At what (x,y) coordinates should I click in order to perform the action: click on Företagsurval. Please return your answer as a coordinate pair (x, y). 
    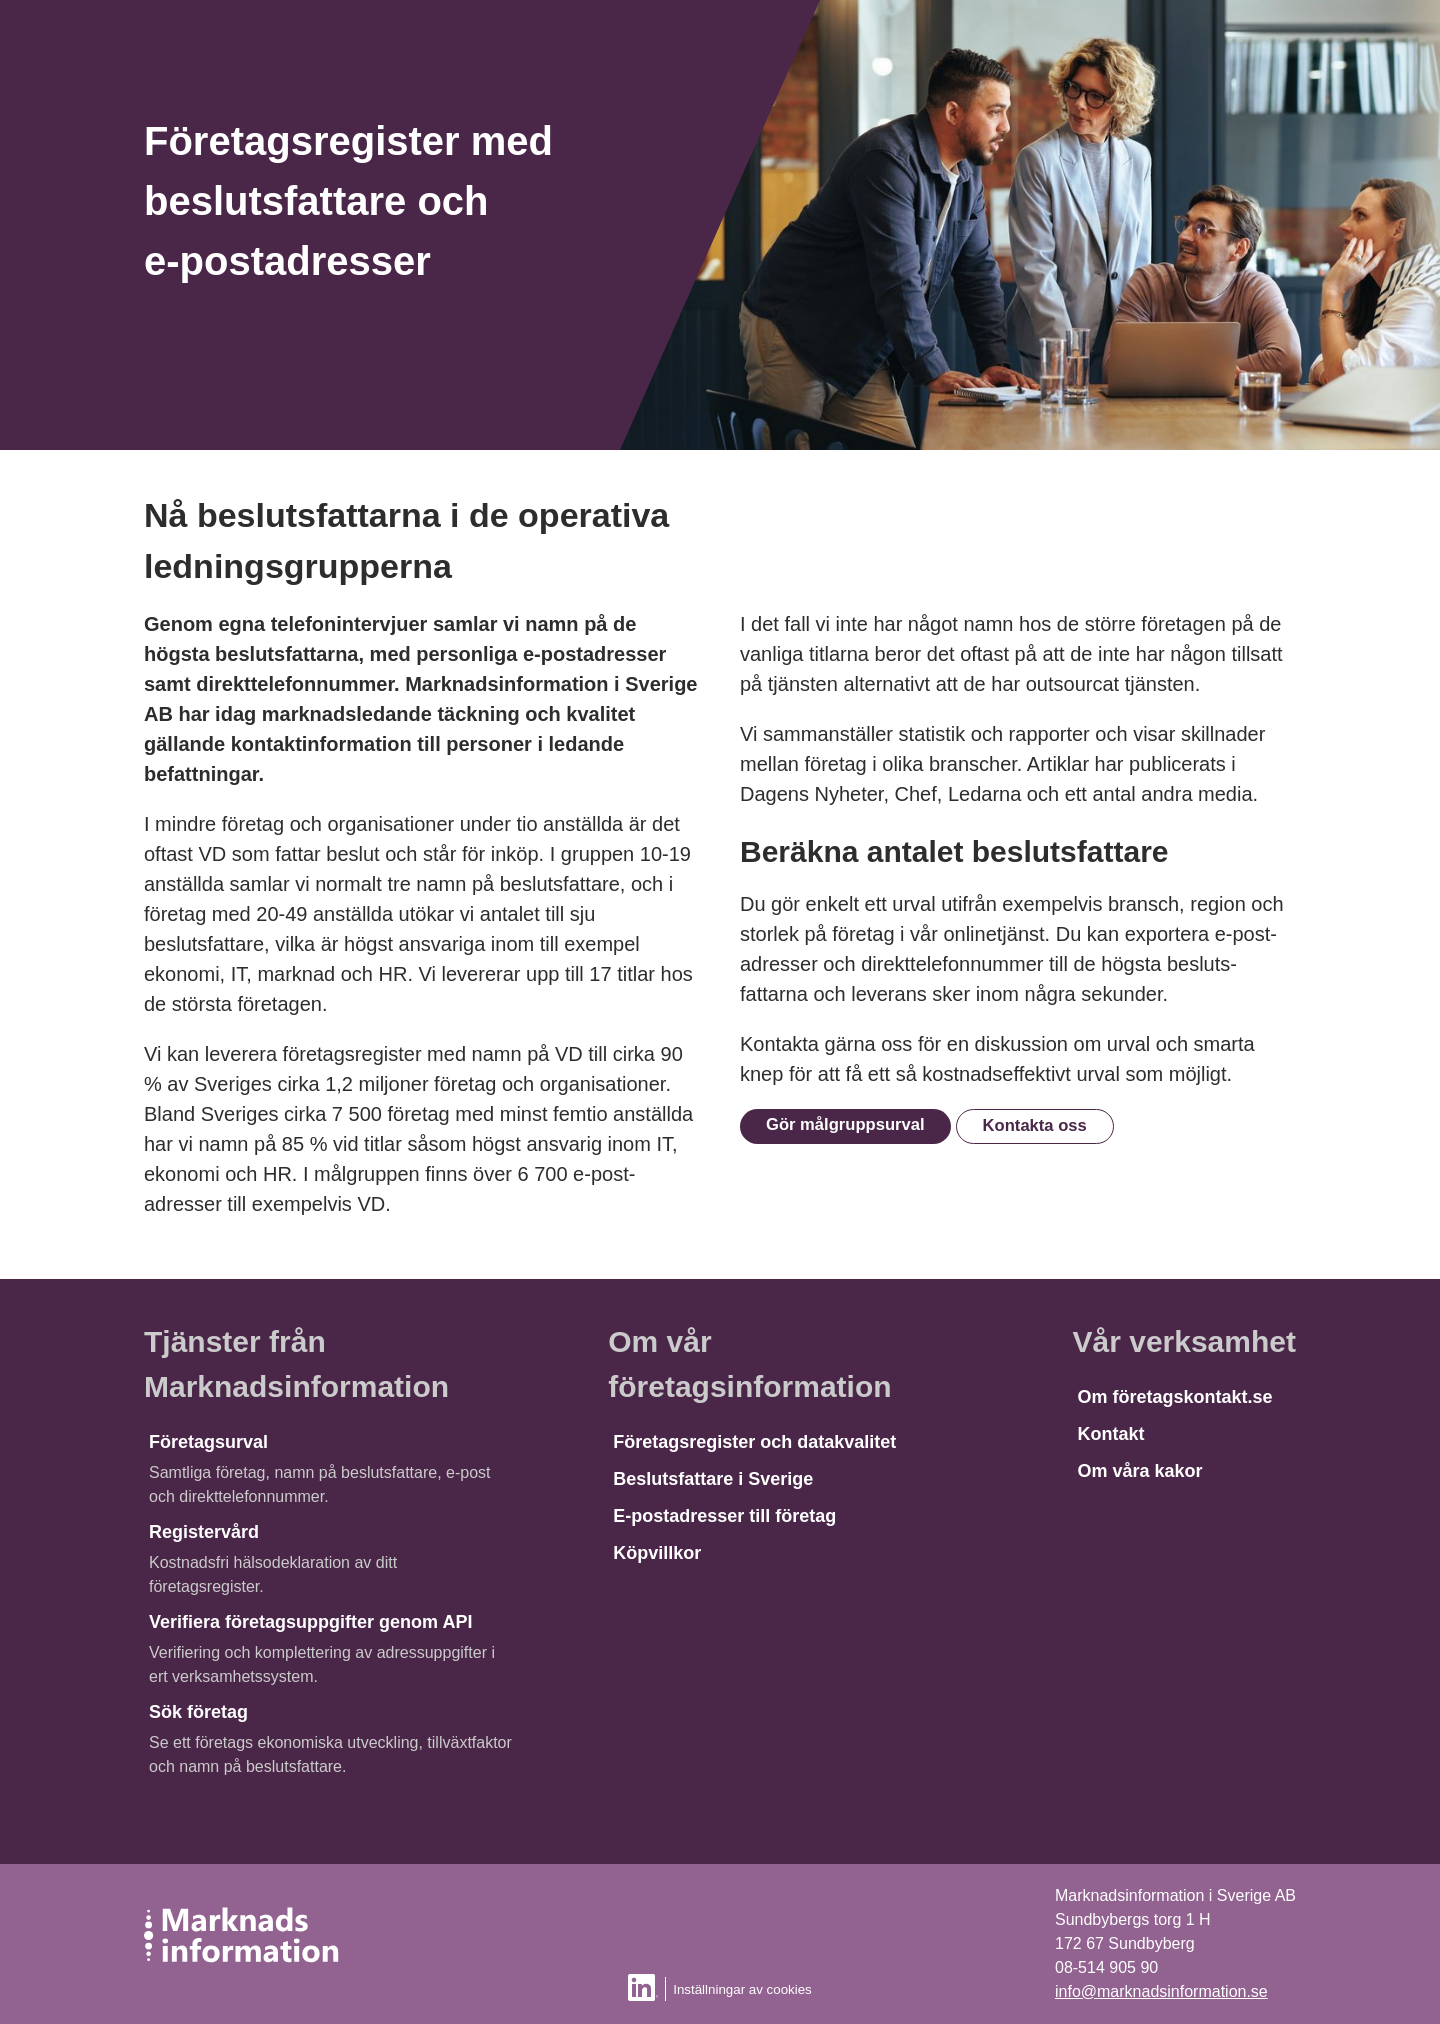
    Looking at the image, I should click on (208, 1442).